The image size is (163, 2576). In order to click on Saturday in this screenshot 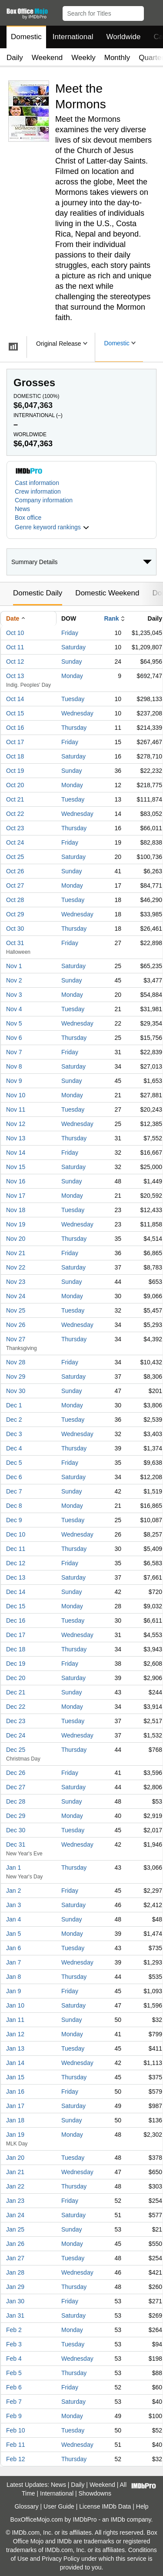, I will do `click(73, 647)`.